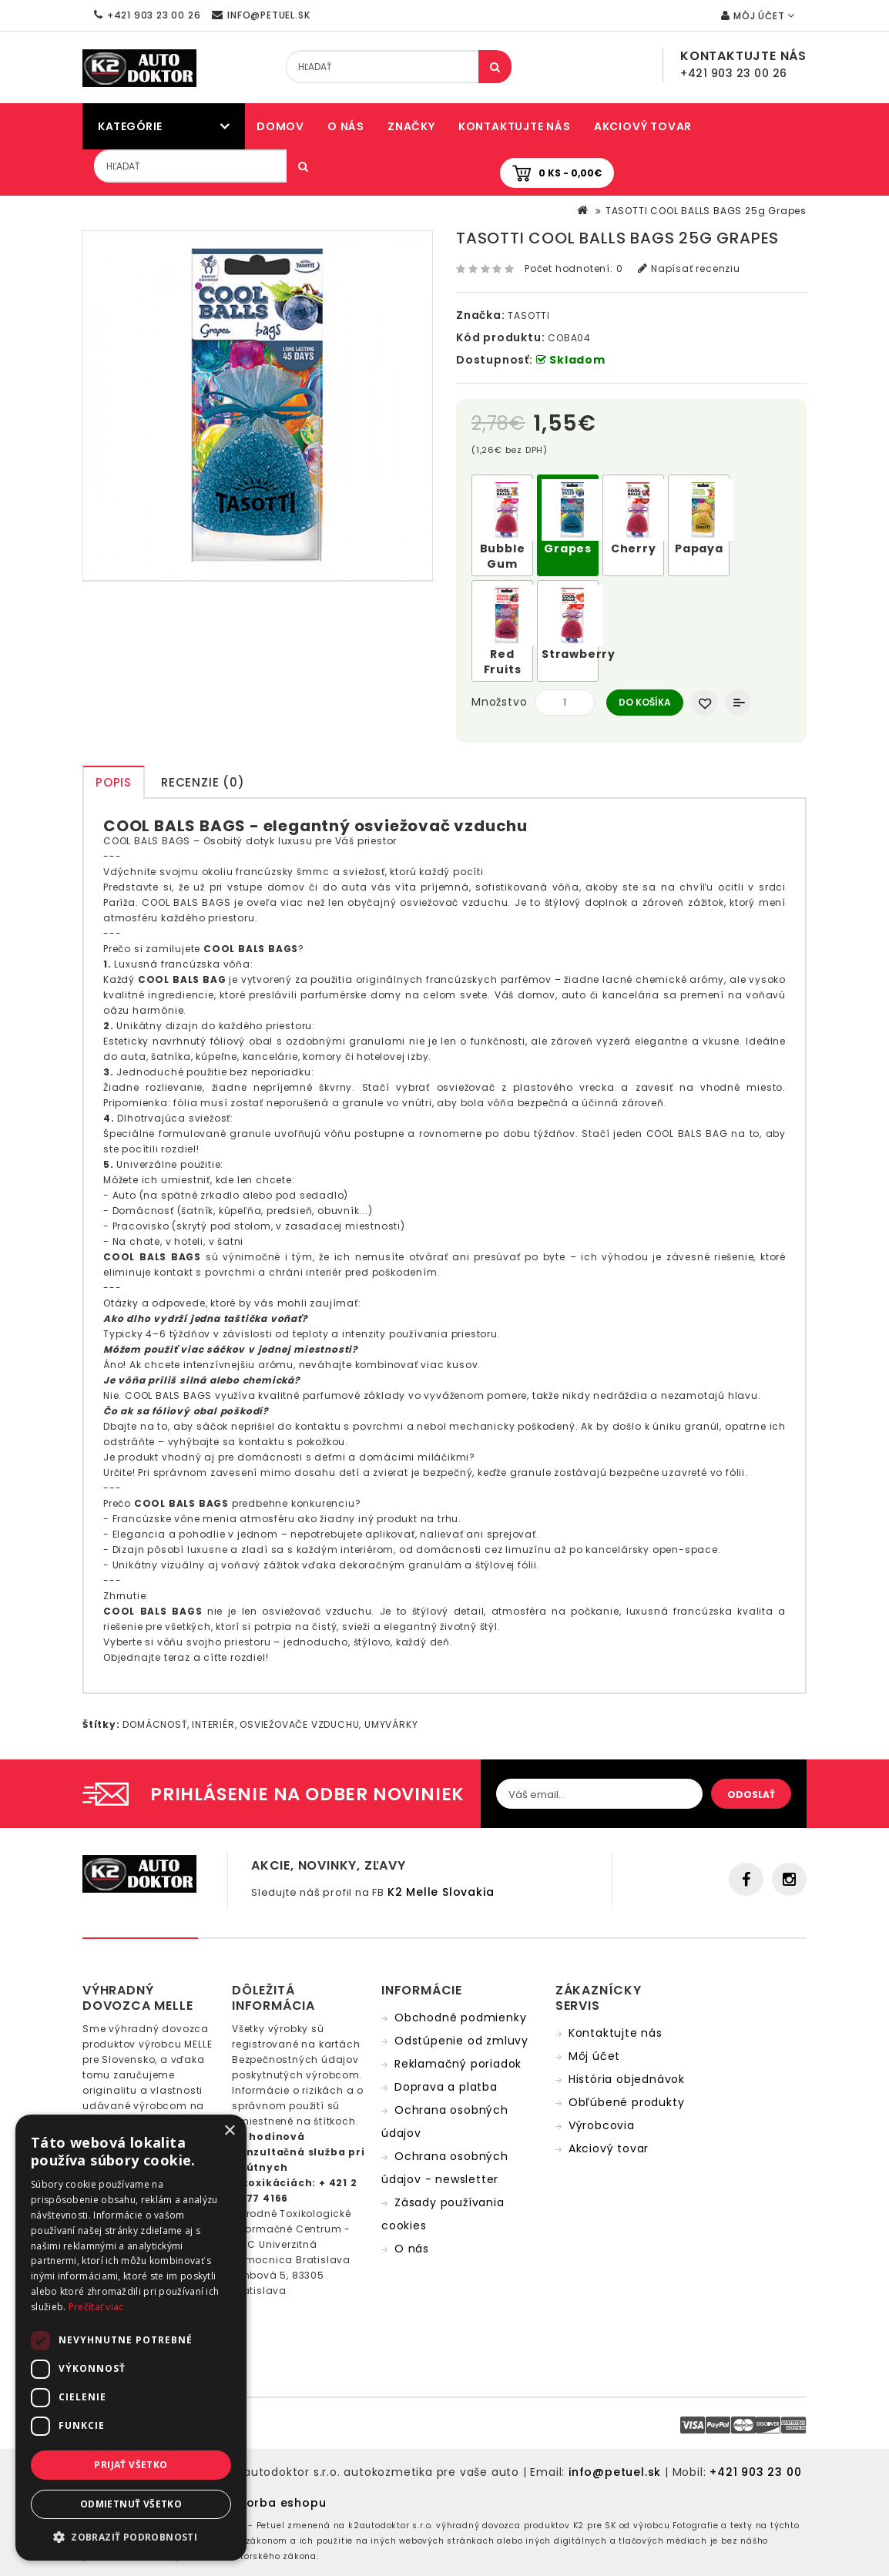 The image size is (889, 2576). I want to click on Značky, so click(411, 126).